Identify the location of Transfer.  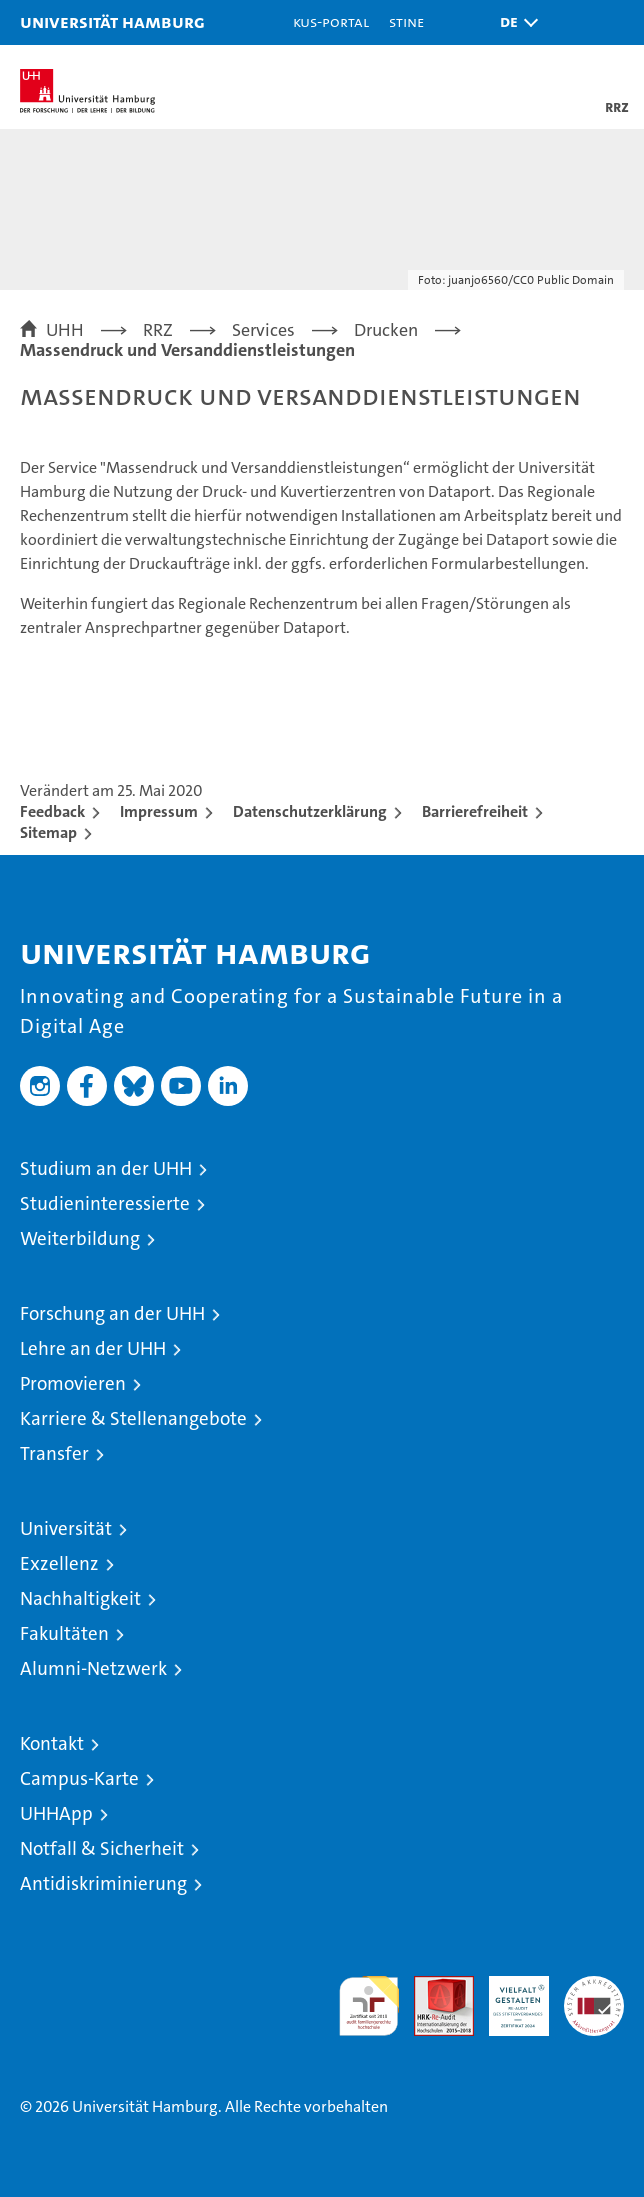
(54, 1453).